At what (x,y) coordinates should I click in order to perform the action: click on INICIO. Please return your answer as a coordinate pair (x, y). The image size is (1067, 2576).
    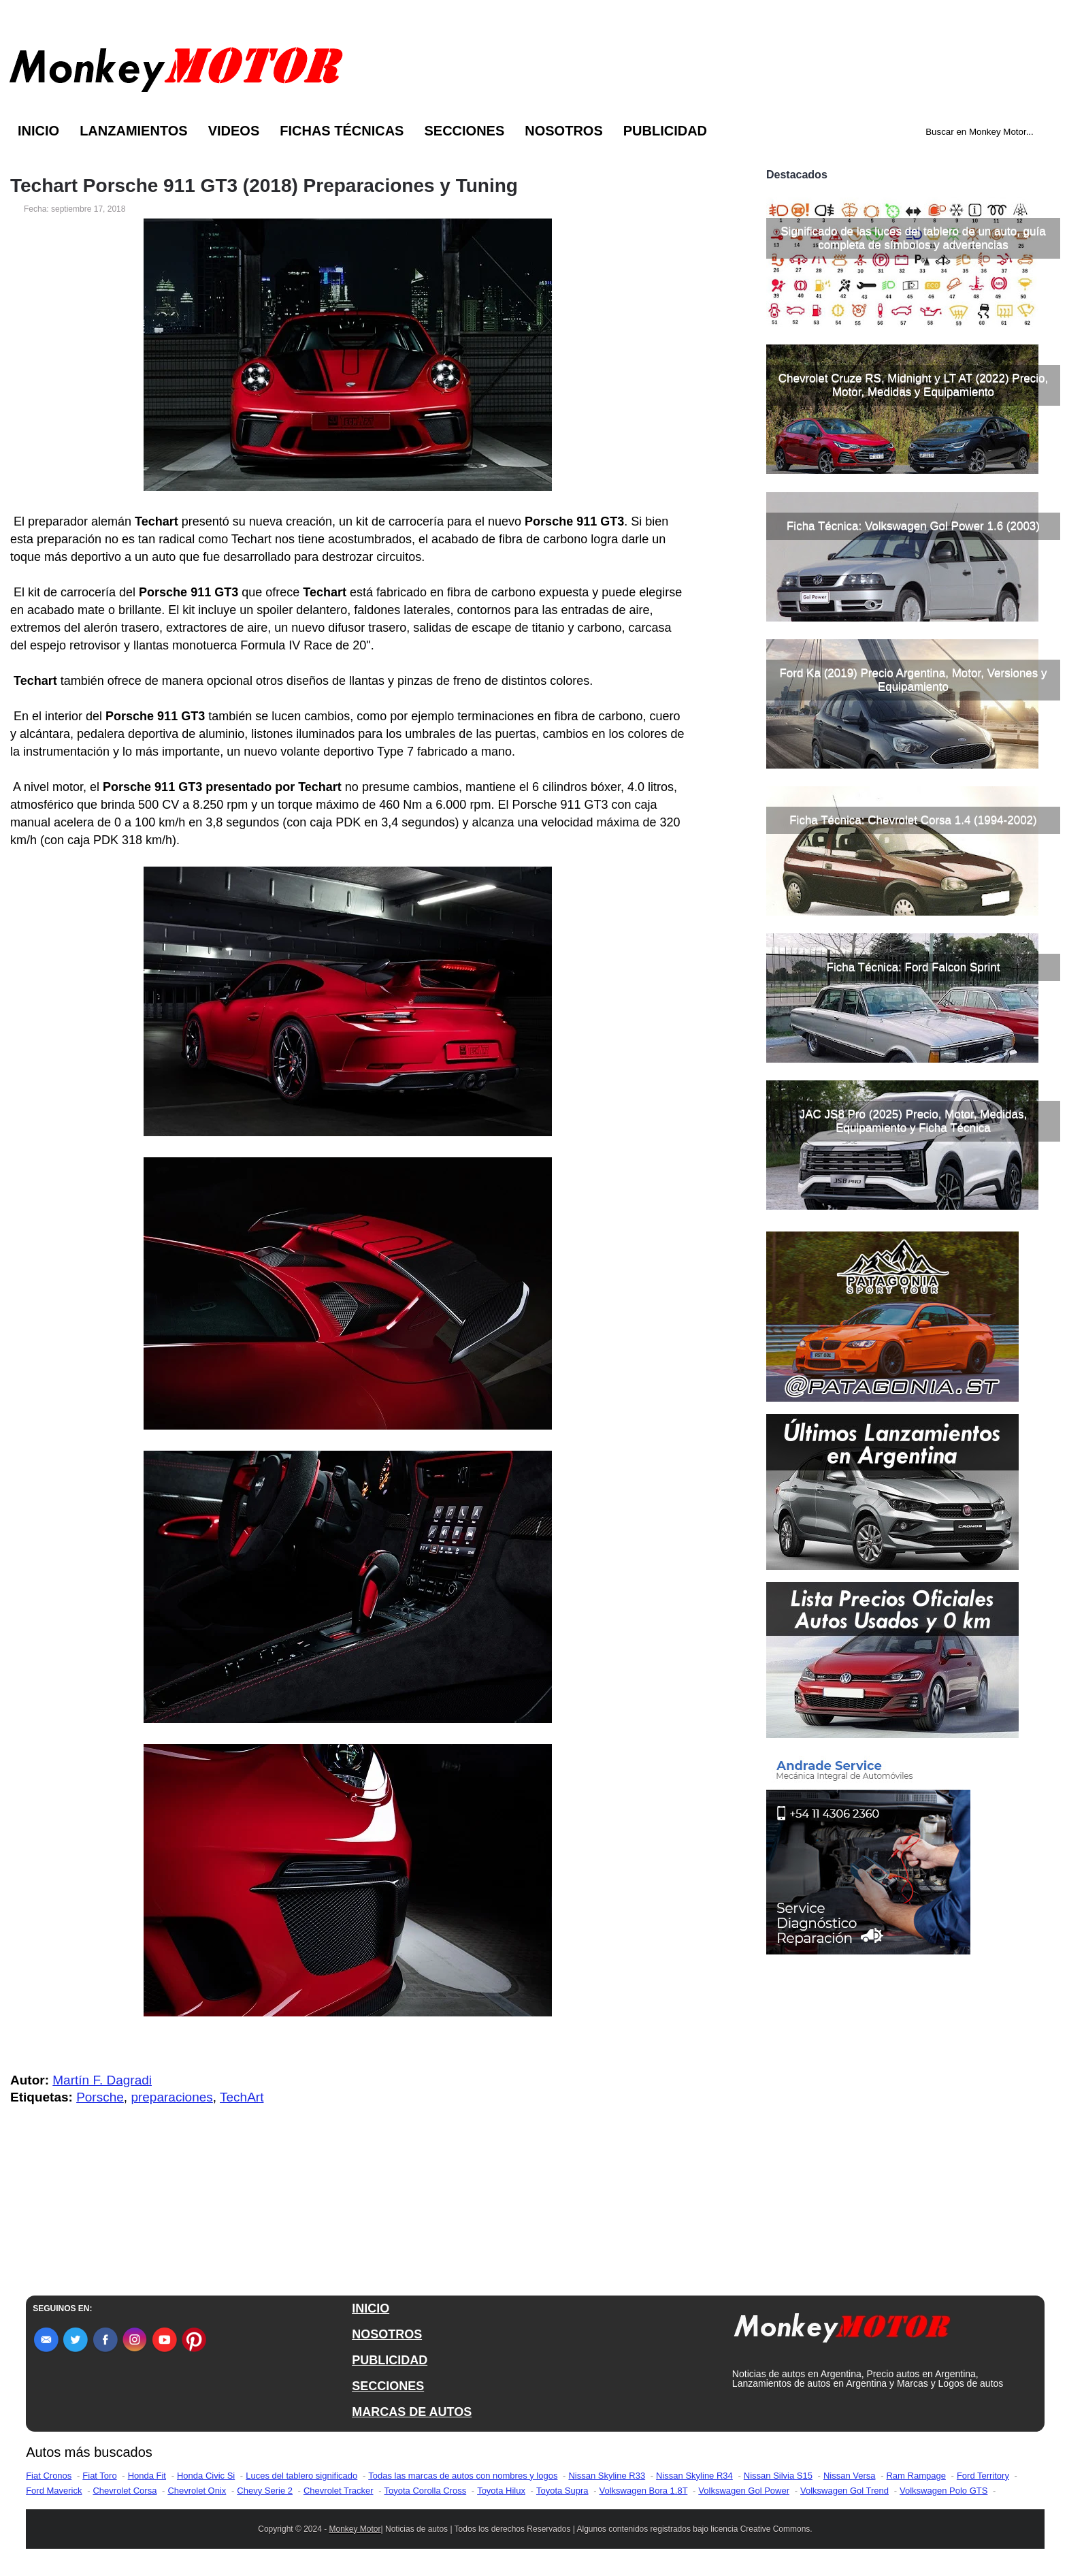
    Looking at the image, I should click on (370, 2308).